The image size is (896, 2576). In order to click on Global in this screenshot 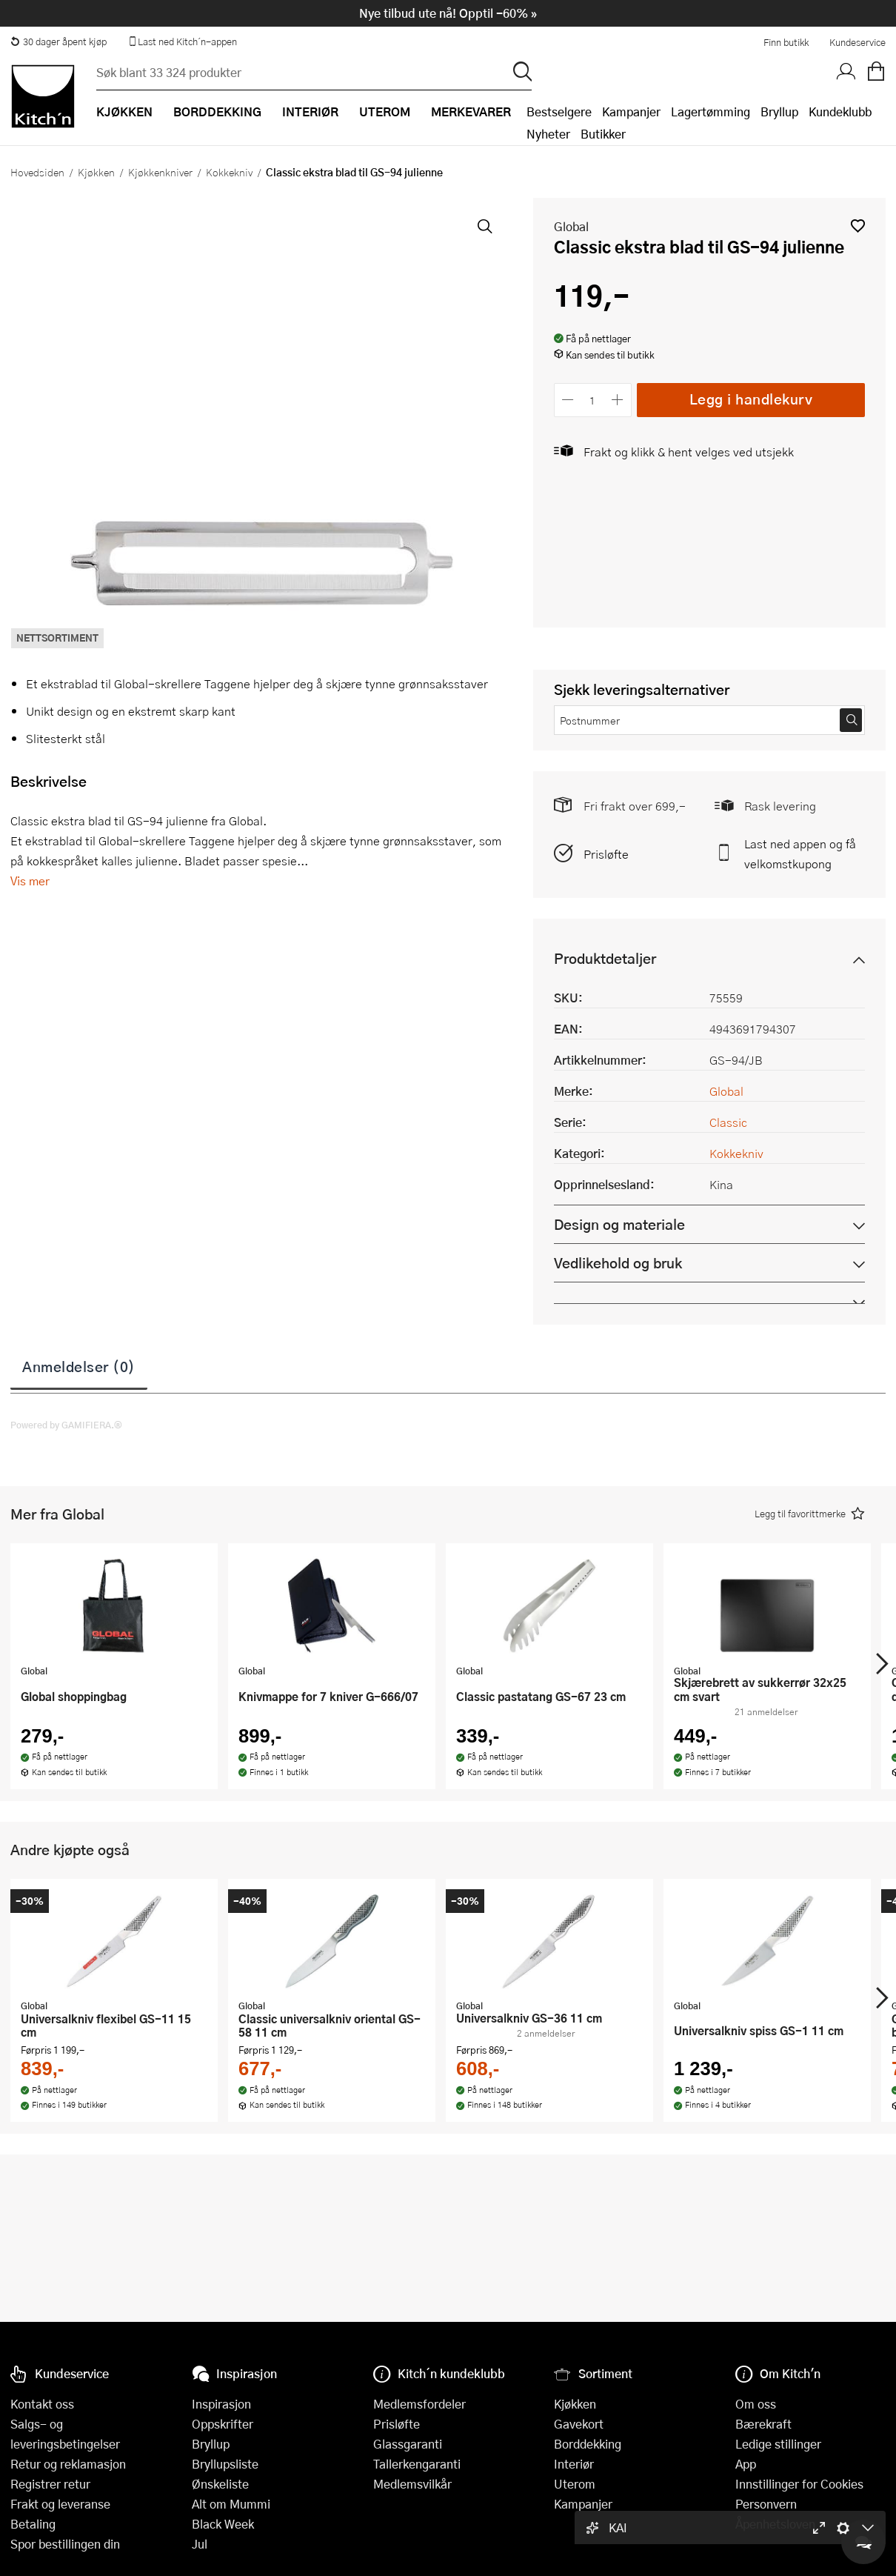, I will do `click(571, 226)`.